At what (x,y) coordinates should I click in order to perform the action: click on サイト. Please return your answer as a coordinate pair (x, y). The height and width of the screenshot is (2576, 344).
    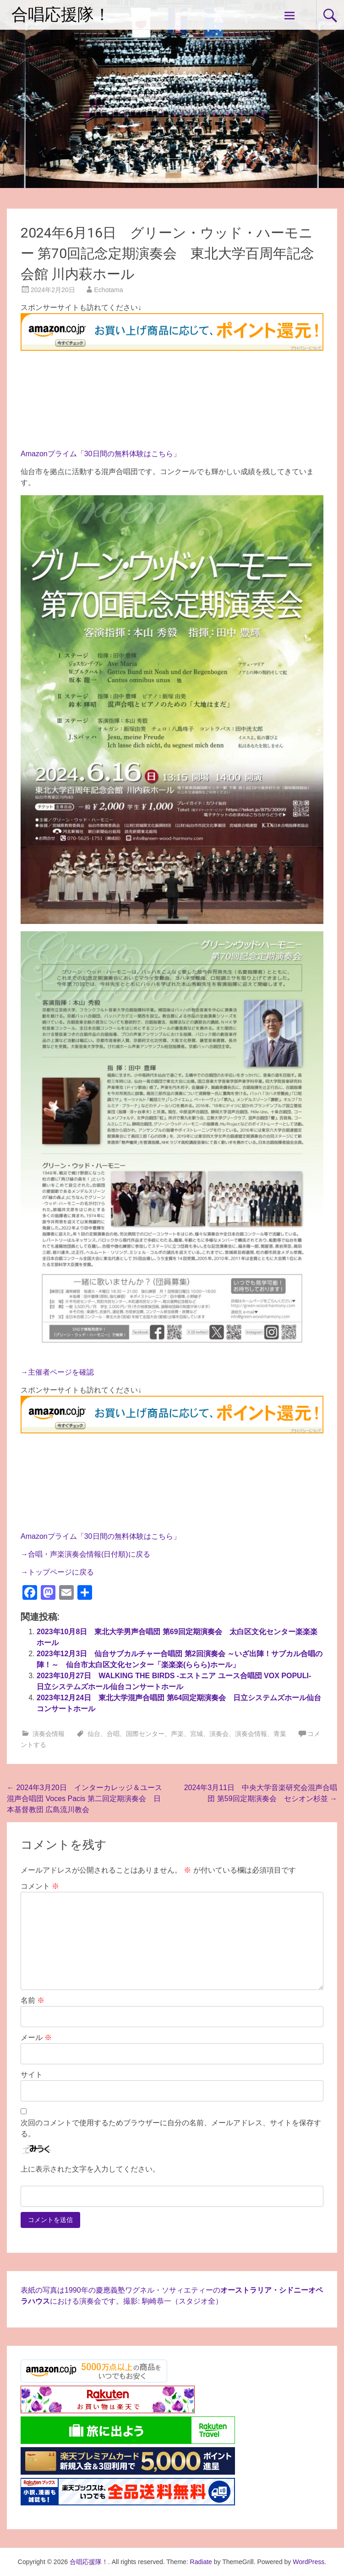
    Looking at the image, I should click on (32, 2074).